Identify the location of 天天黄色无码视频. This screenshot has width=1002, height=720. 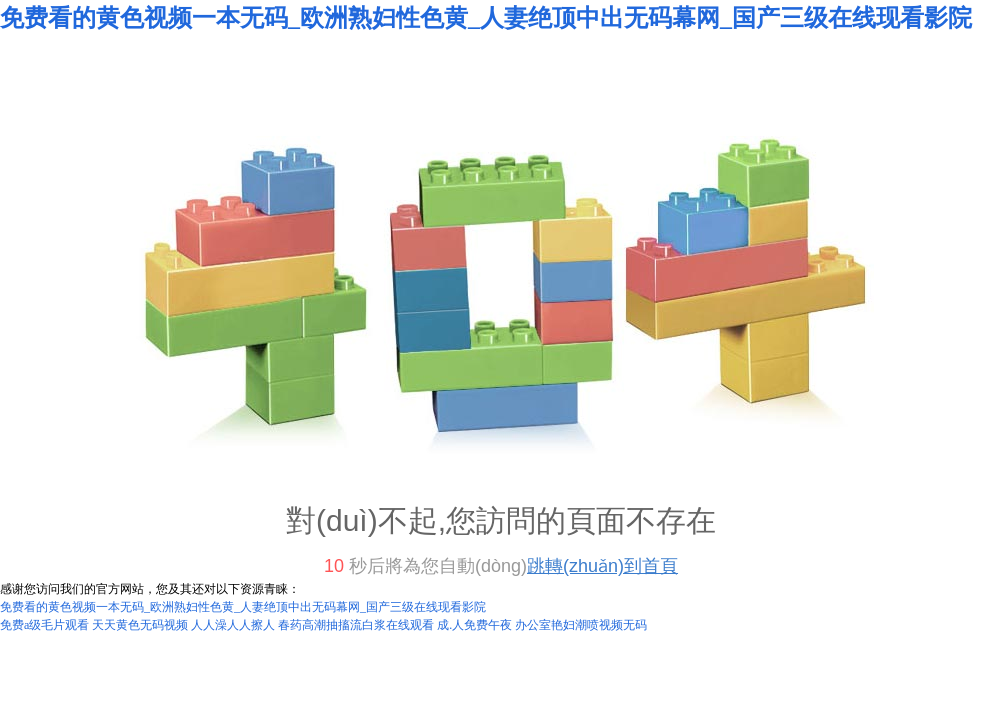
(140, 625).